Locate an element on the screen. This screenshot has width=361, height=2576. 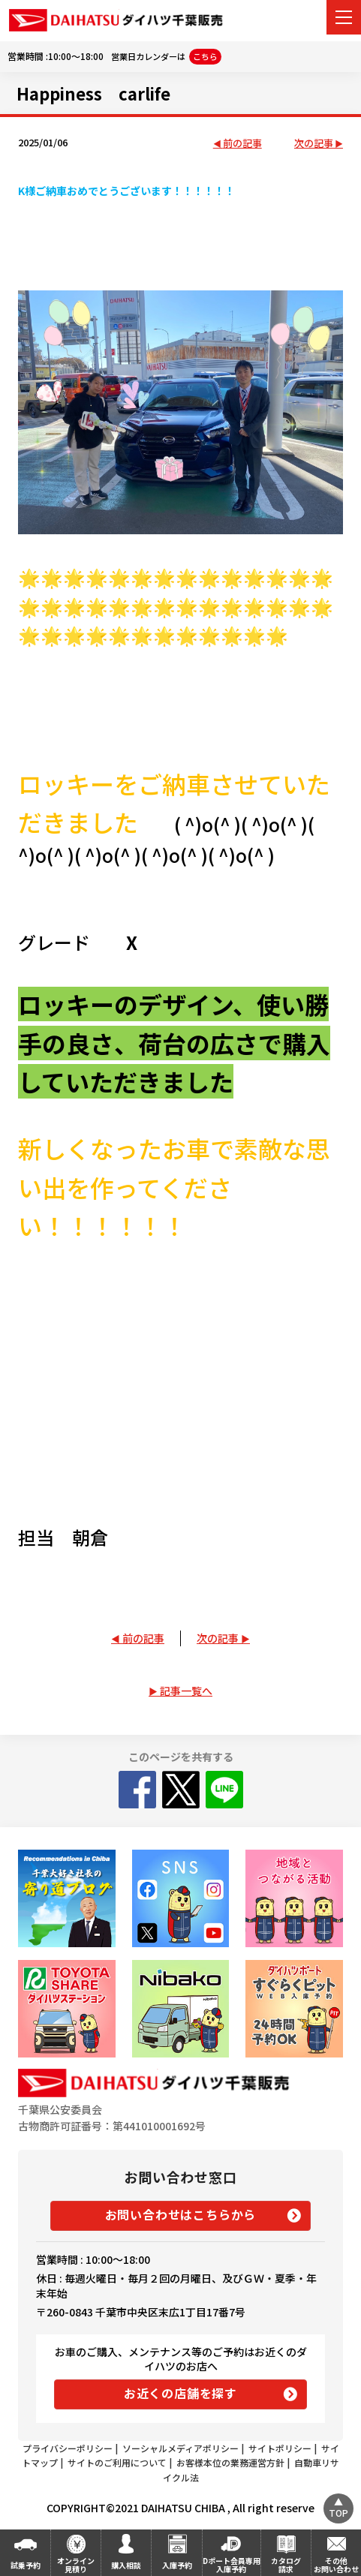
カタログ請求 is located at coordinates (286, 2564).